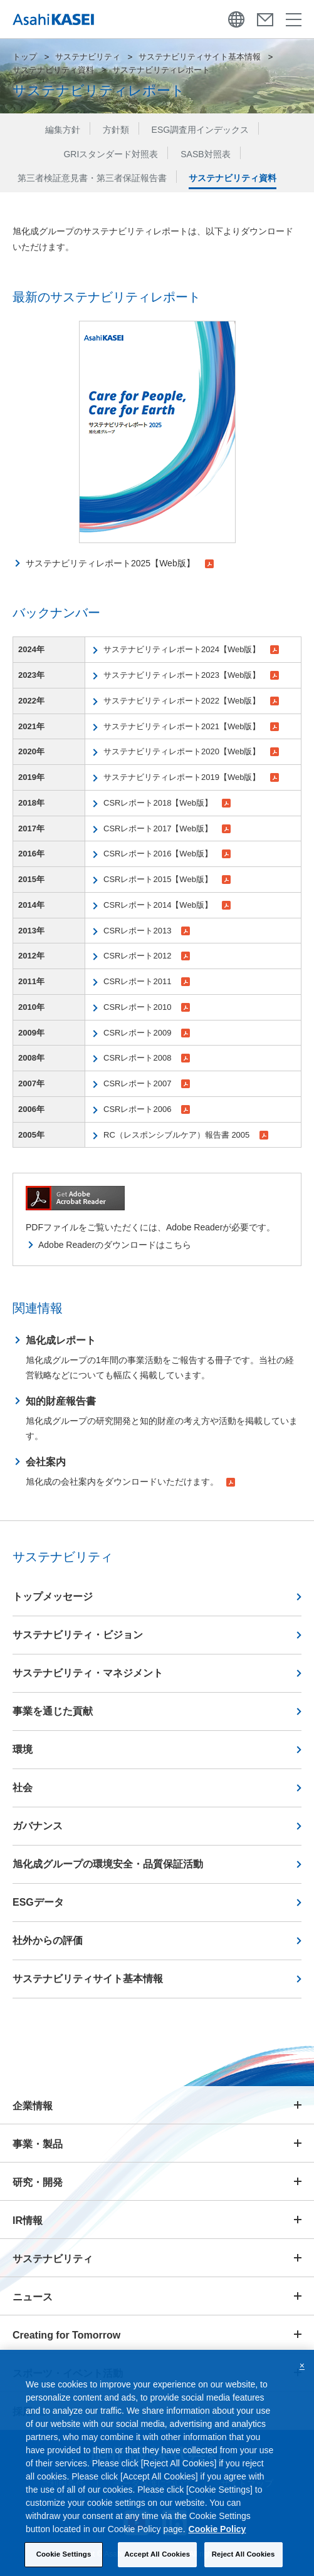 The image size is (314, 2576). Describe the element at coordinates (108, 1864) in the screenshot. I see `旭化成グループの環境安全・品質保証活動` at that location.